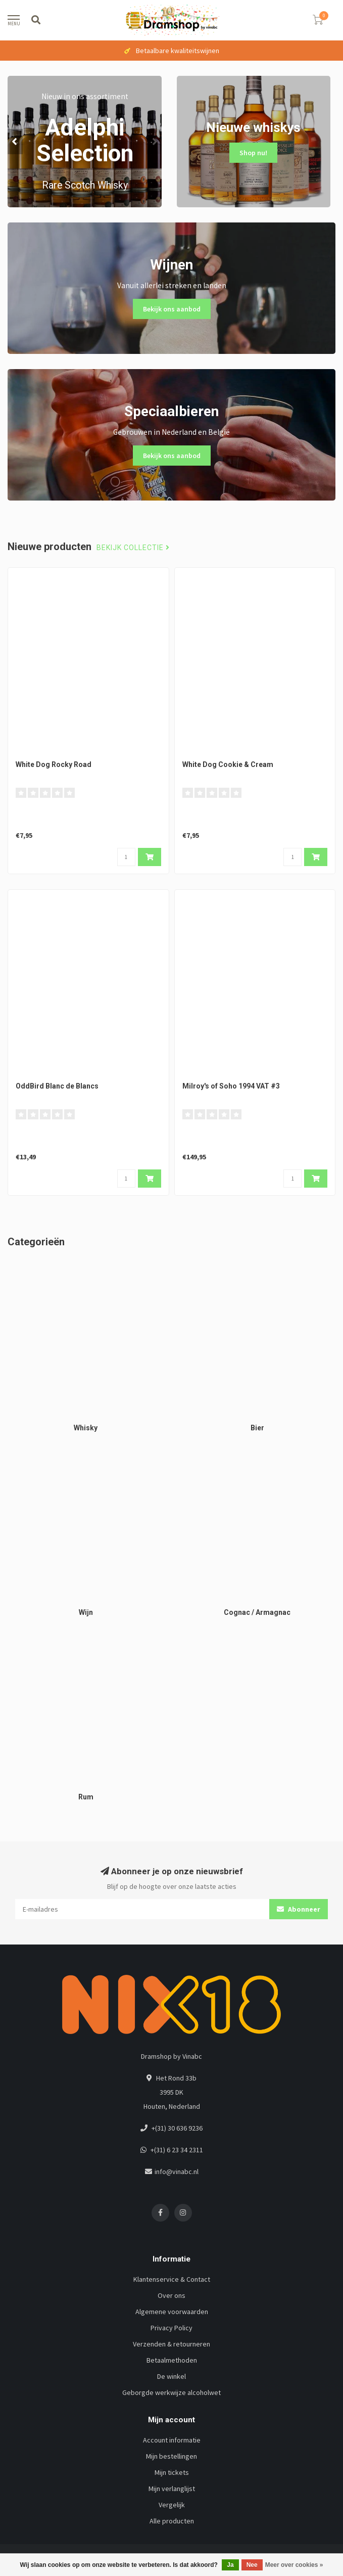  What do you see at coordinates (171, 2311) in the screenshot?
I see `Algemene voorwaarden` at bounding box center [171, 2311].